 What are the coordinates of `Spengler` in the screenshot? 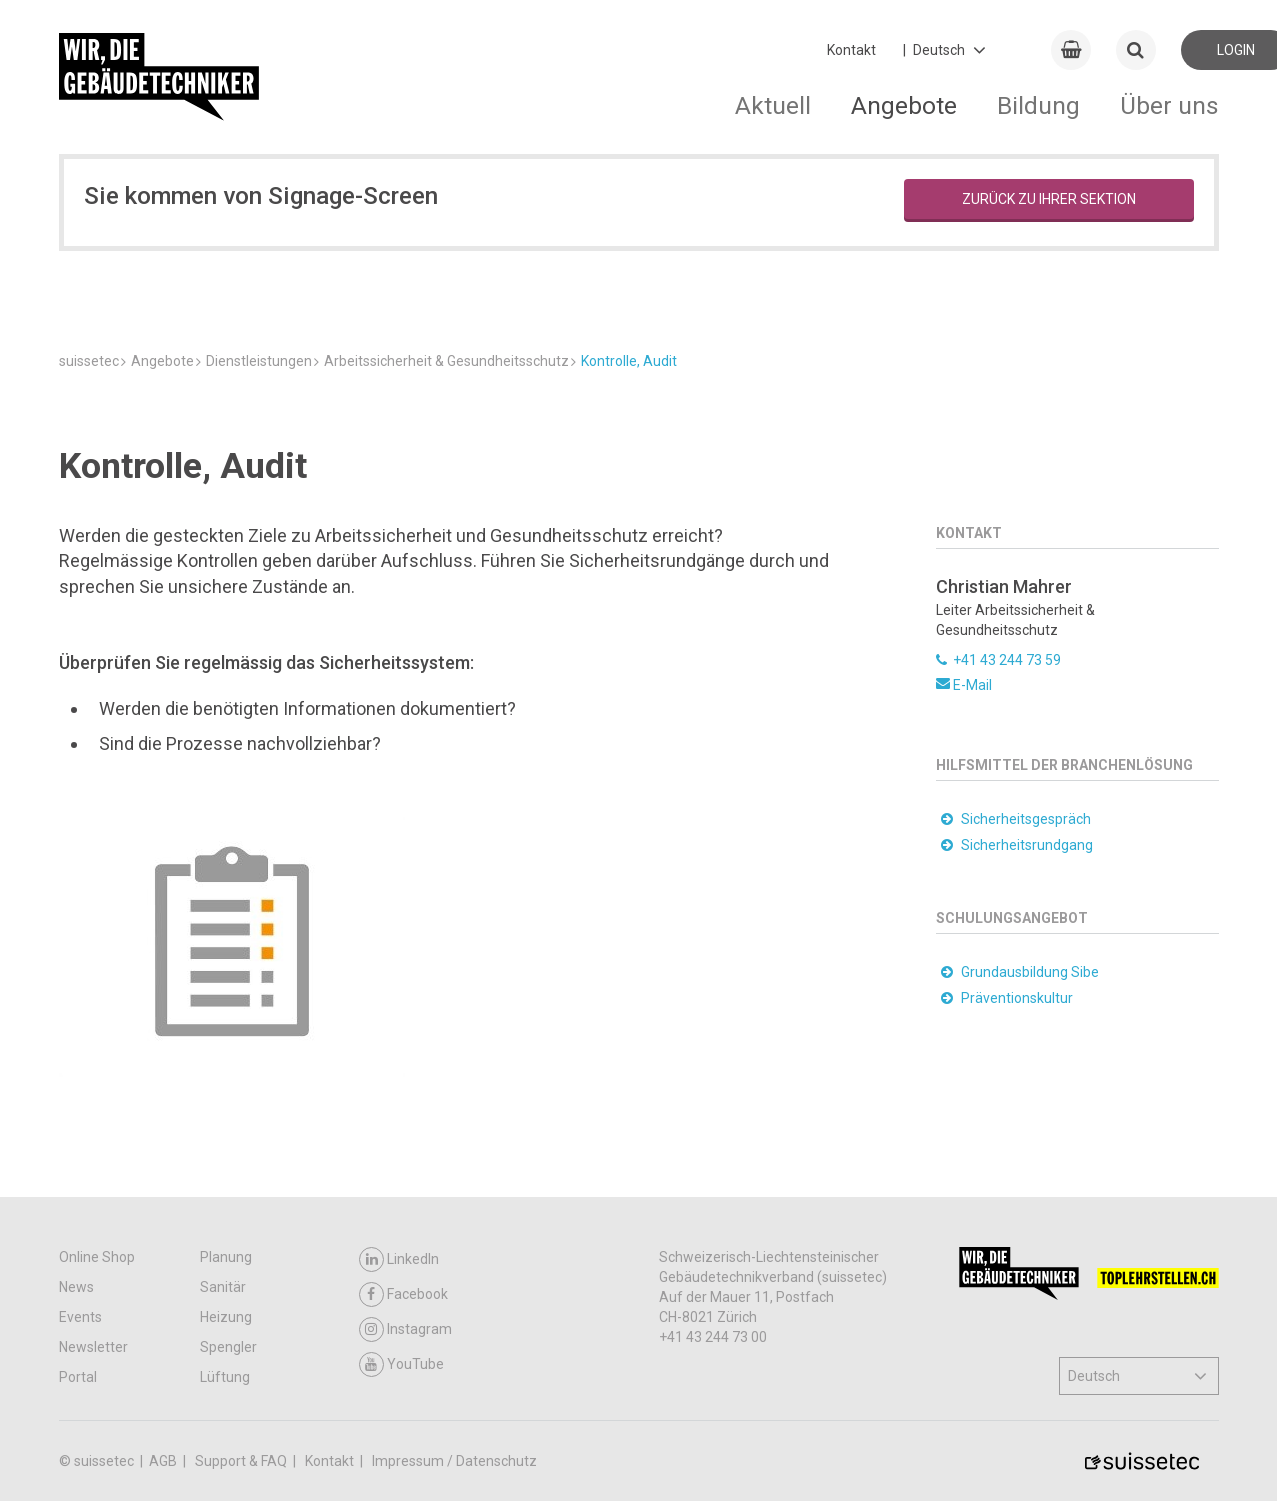 It's located at (228, 1347).